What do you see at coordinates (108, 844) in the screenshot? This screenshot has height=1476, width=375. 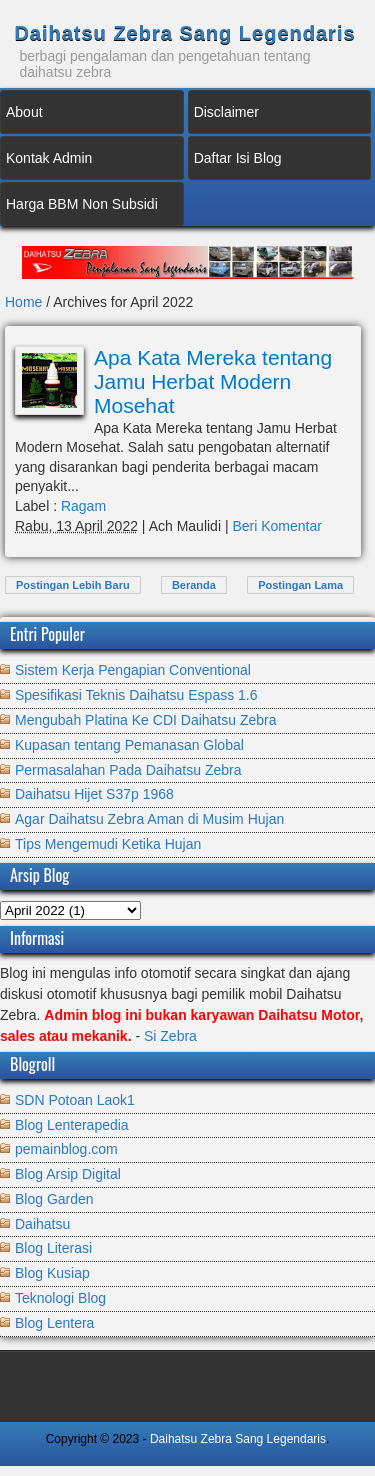 I see `Tips Mengemudi Ketika Hujan` at bounding box center [108, 844].